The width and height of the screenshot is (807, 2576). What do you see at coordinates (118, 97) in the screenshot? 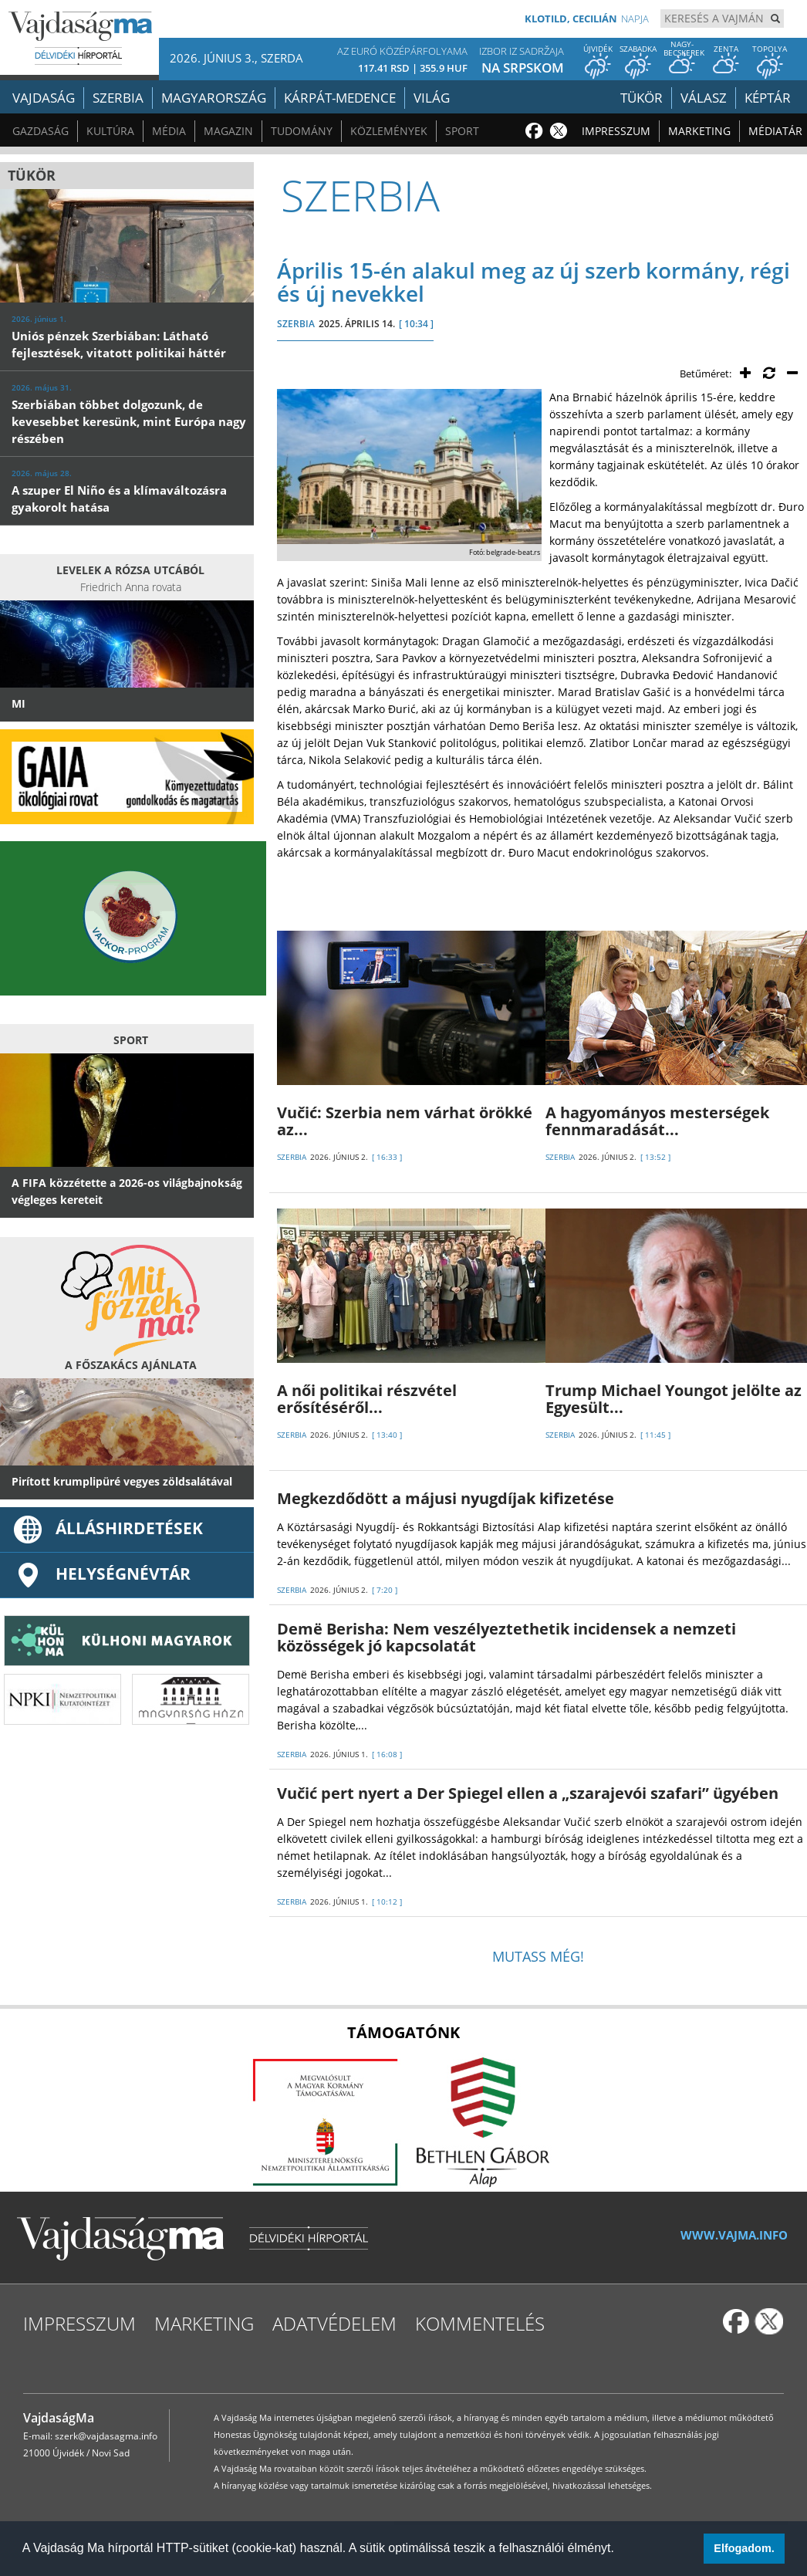
I see `Szerbia` at bounding box center [118, 97].